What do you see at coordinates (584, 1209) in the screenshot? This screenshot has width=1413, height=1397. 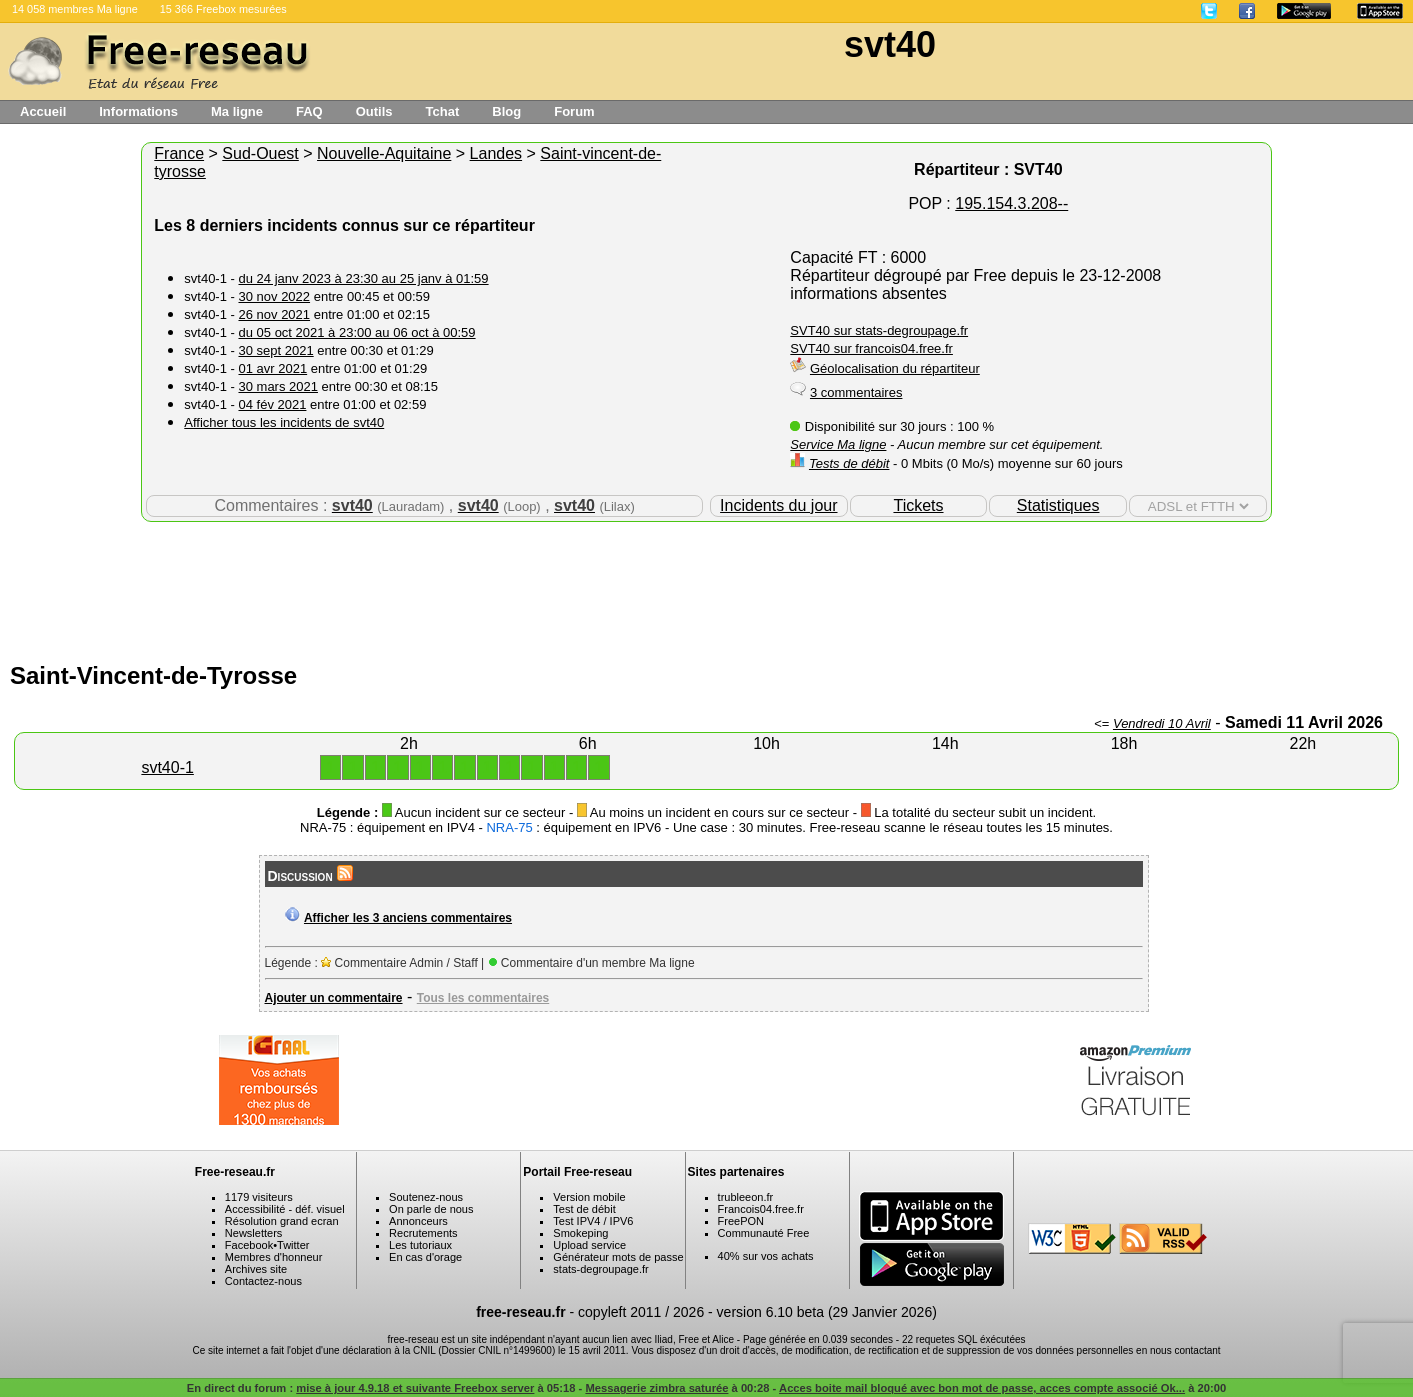 I see `Test de débit` at bounding box center [584, 1209].